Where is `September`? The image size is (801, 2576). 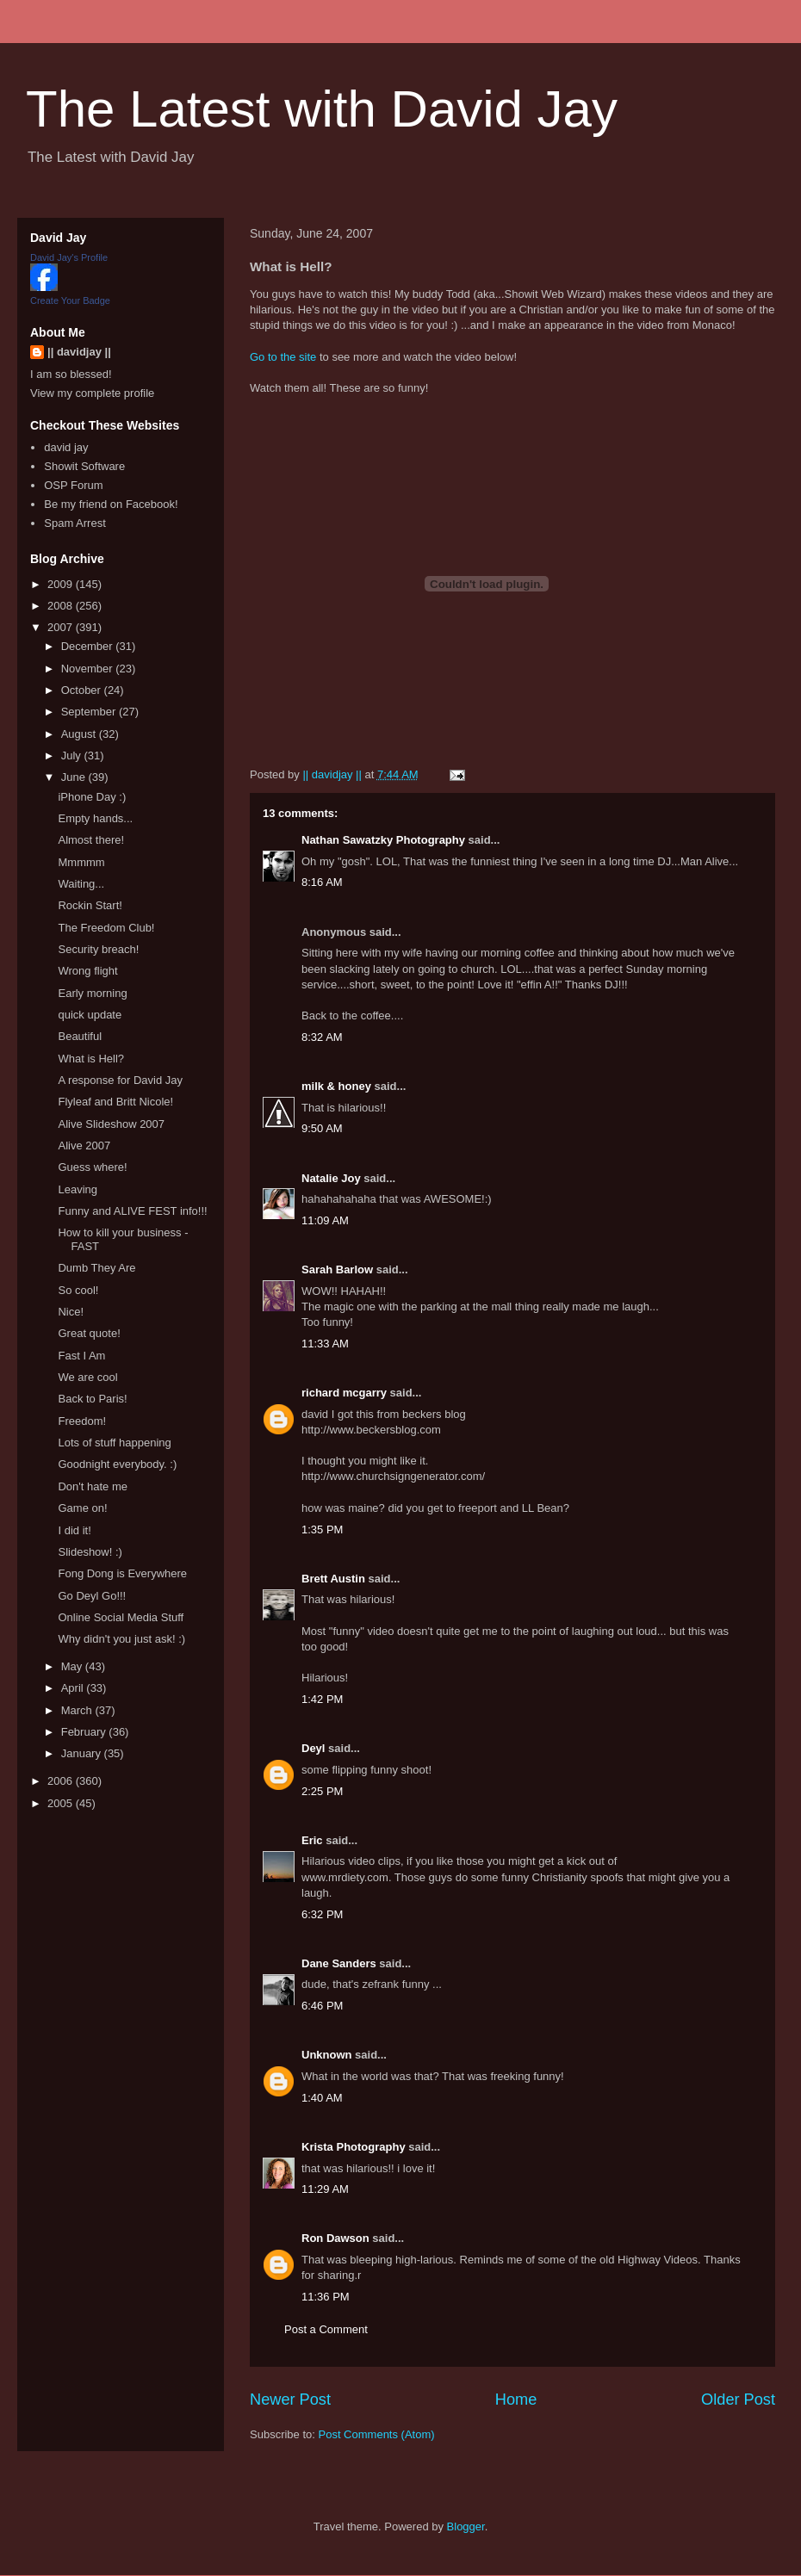
September is located at coordinates (90, 711).